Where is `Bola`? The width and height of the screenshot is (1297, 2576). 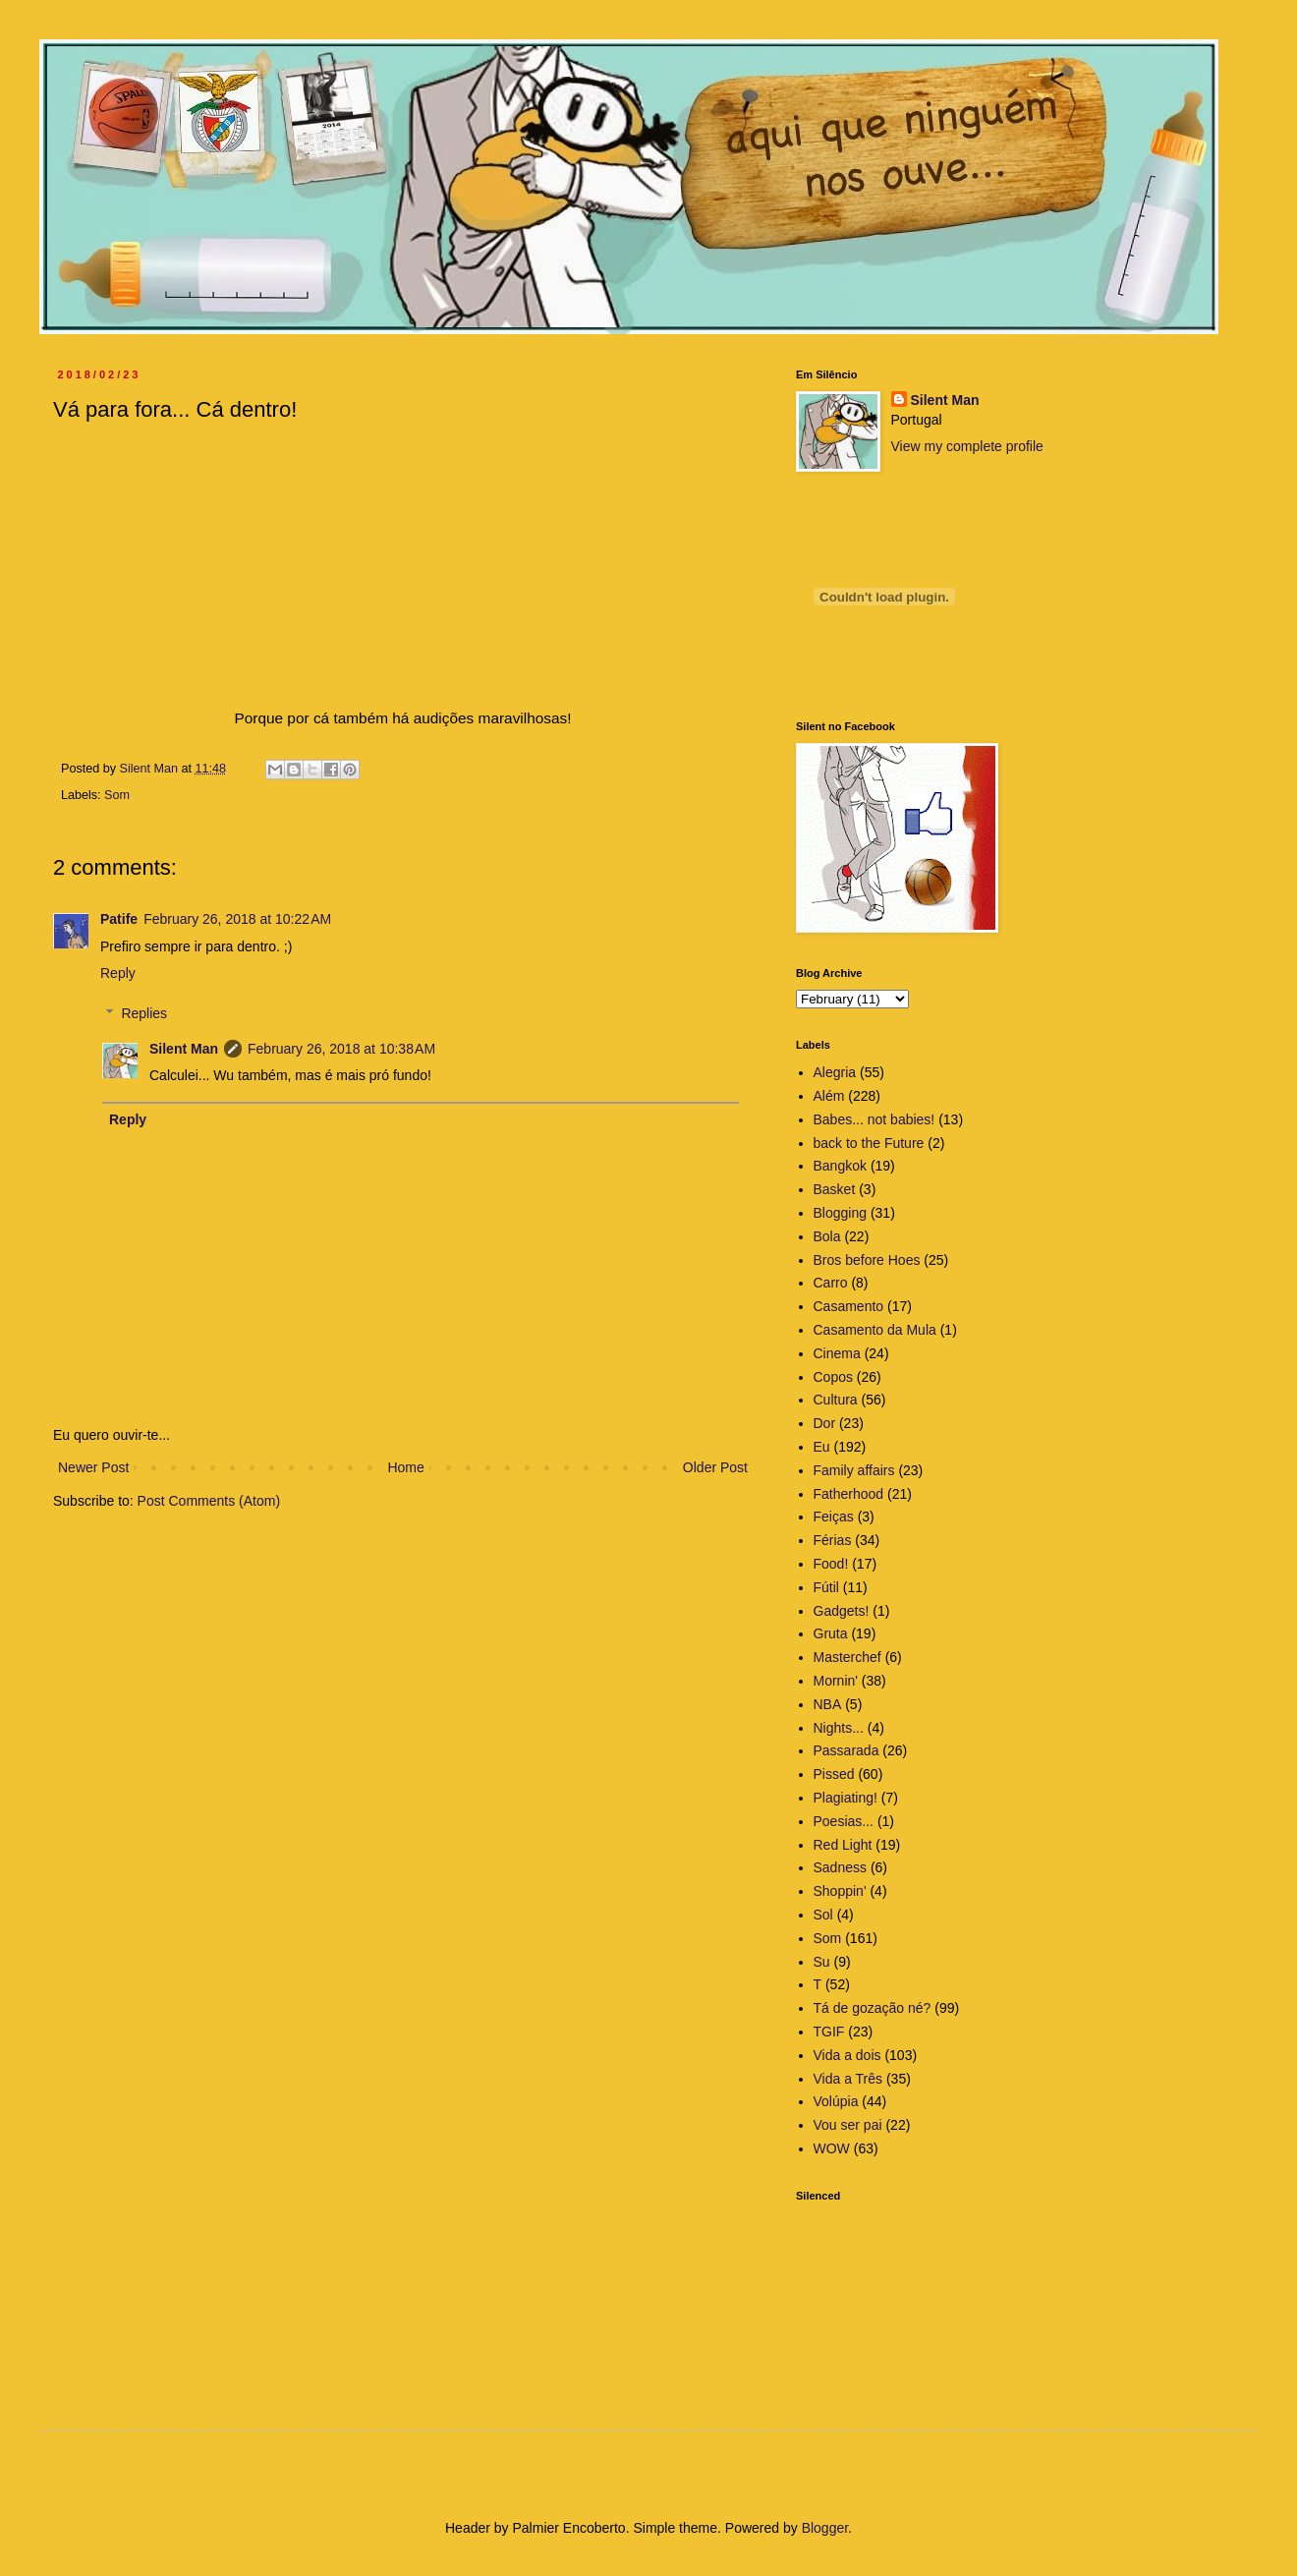
Bola is located at coordinates (827, 1236).